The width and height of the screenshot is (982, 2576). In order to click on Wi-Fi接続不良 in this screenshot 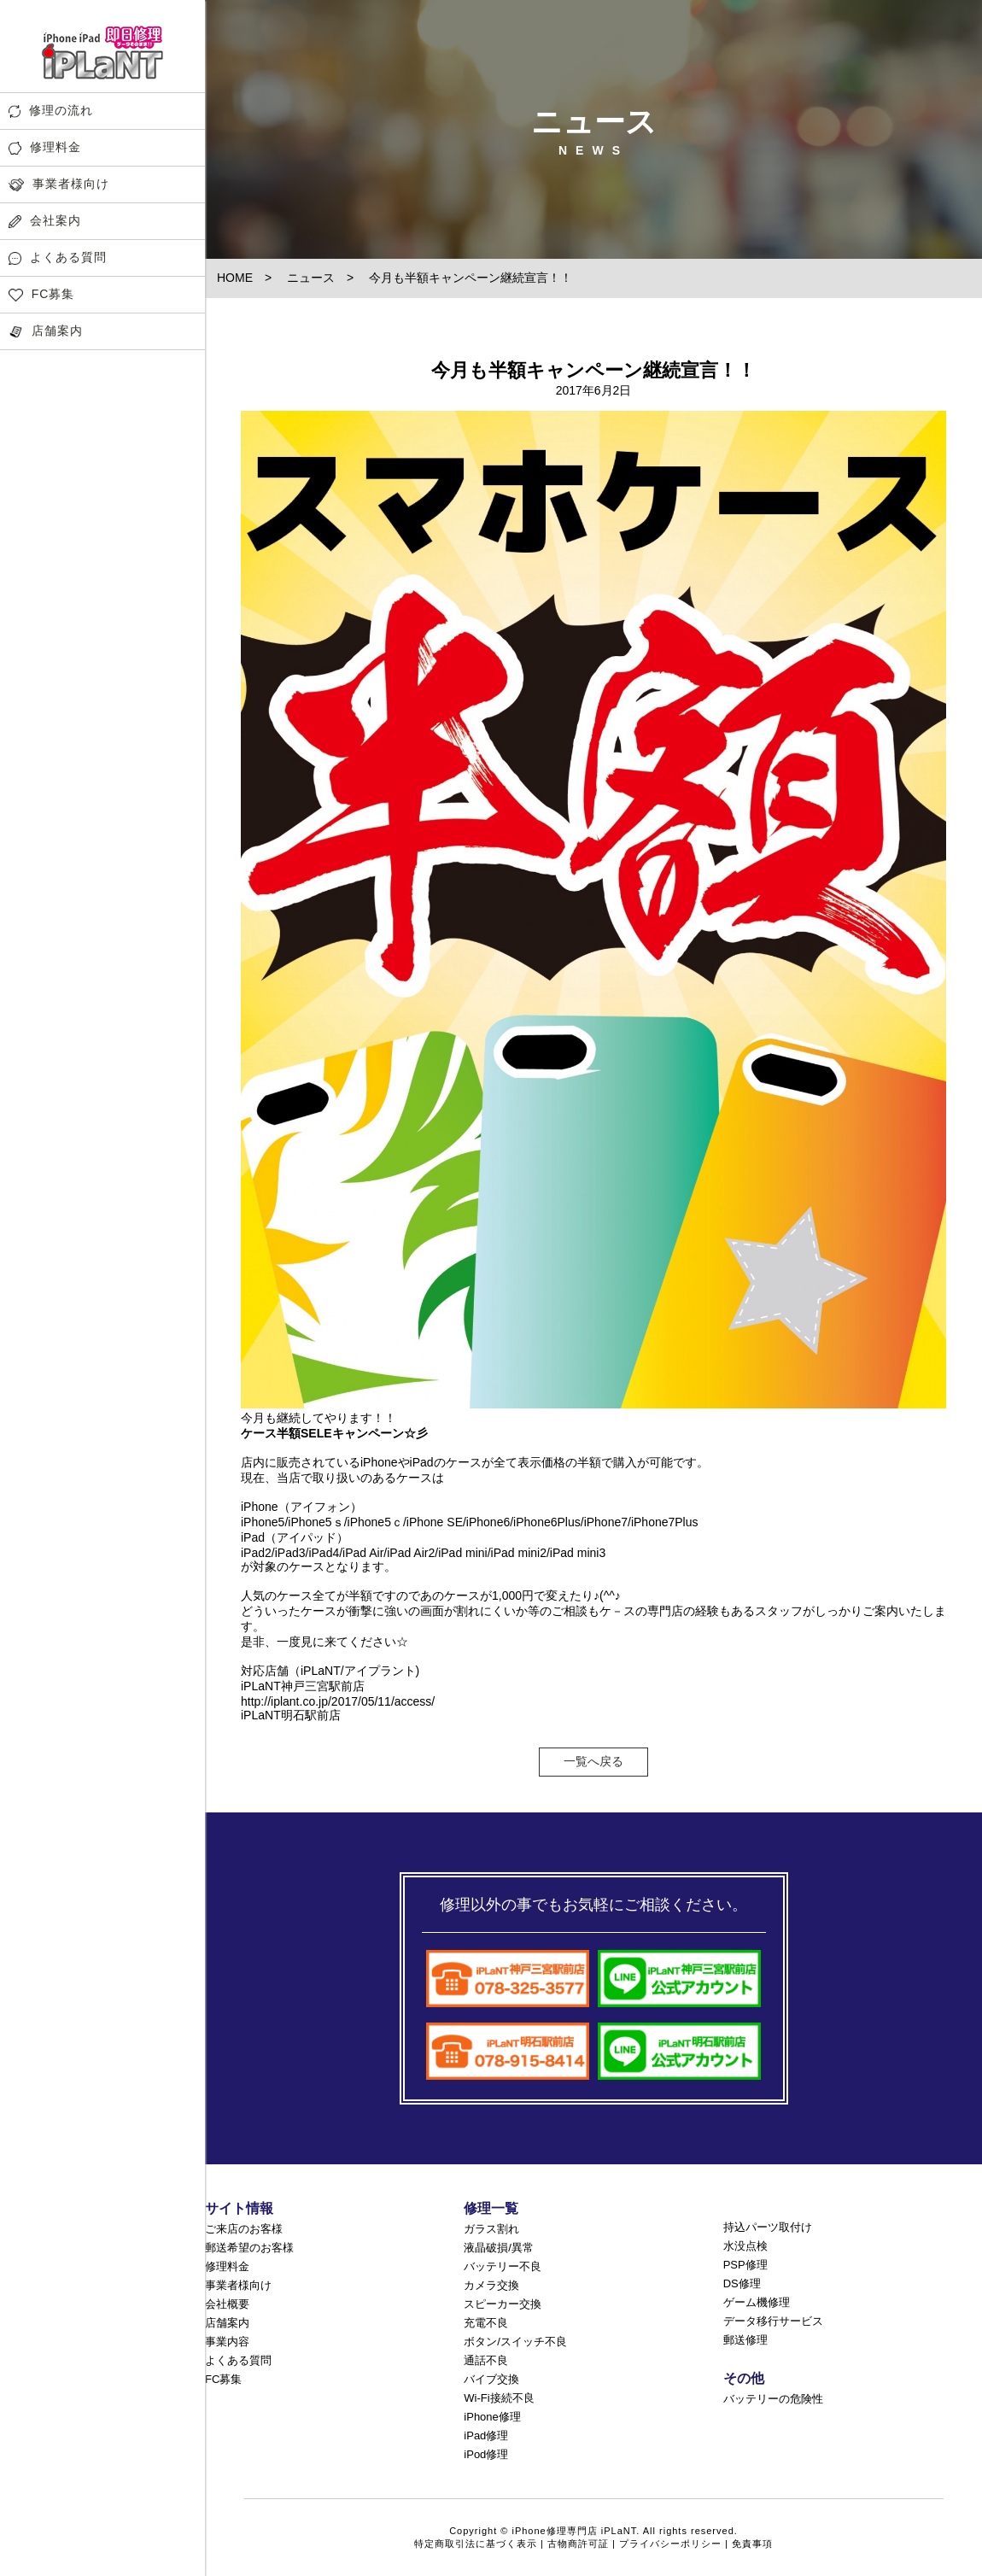, I will do `click(499, 2398)`.